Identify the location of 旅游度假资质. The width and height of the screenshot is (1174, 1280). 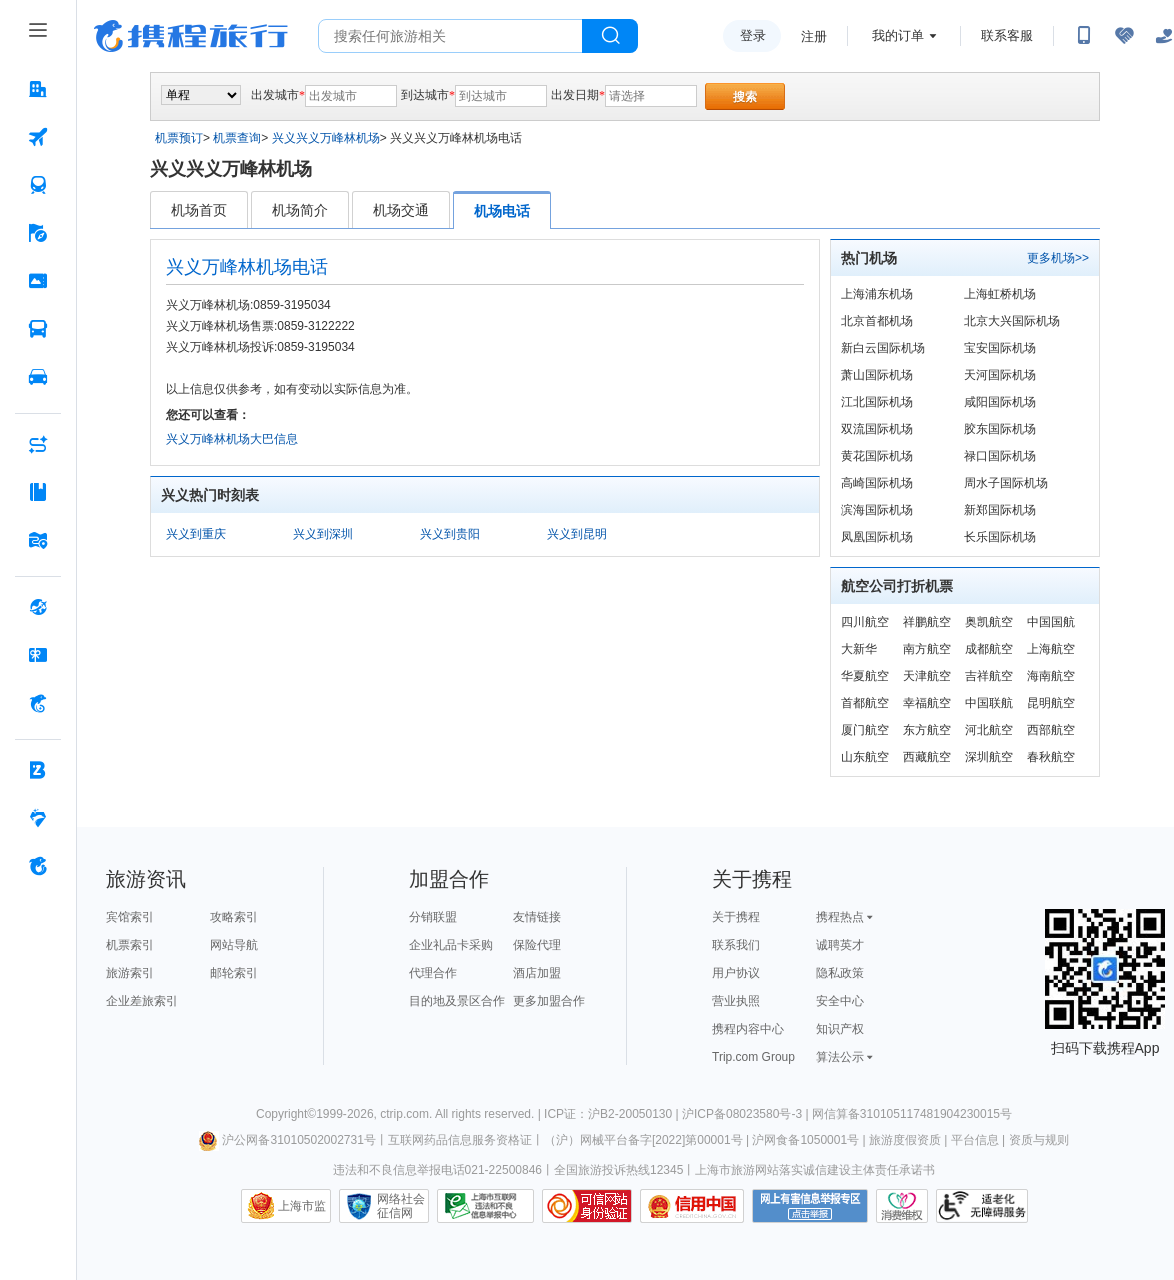
(905, 1140).